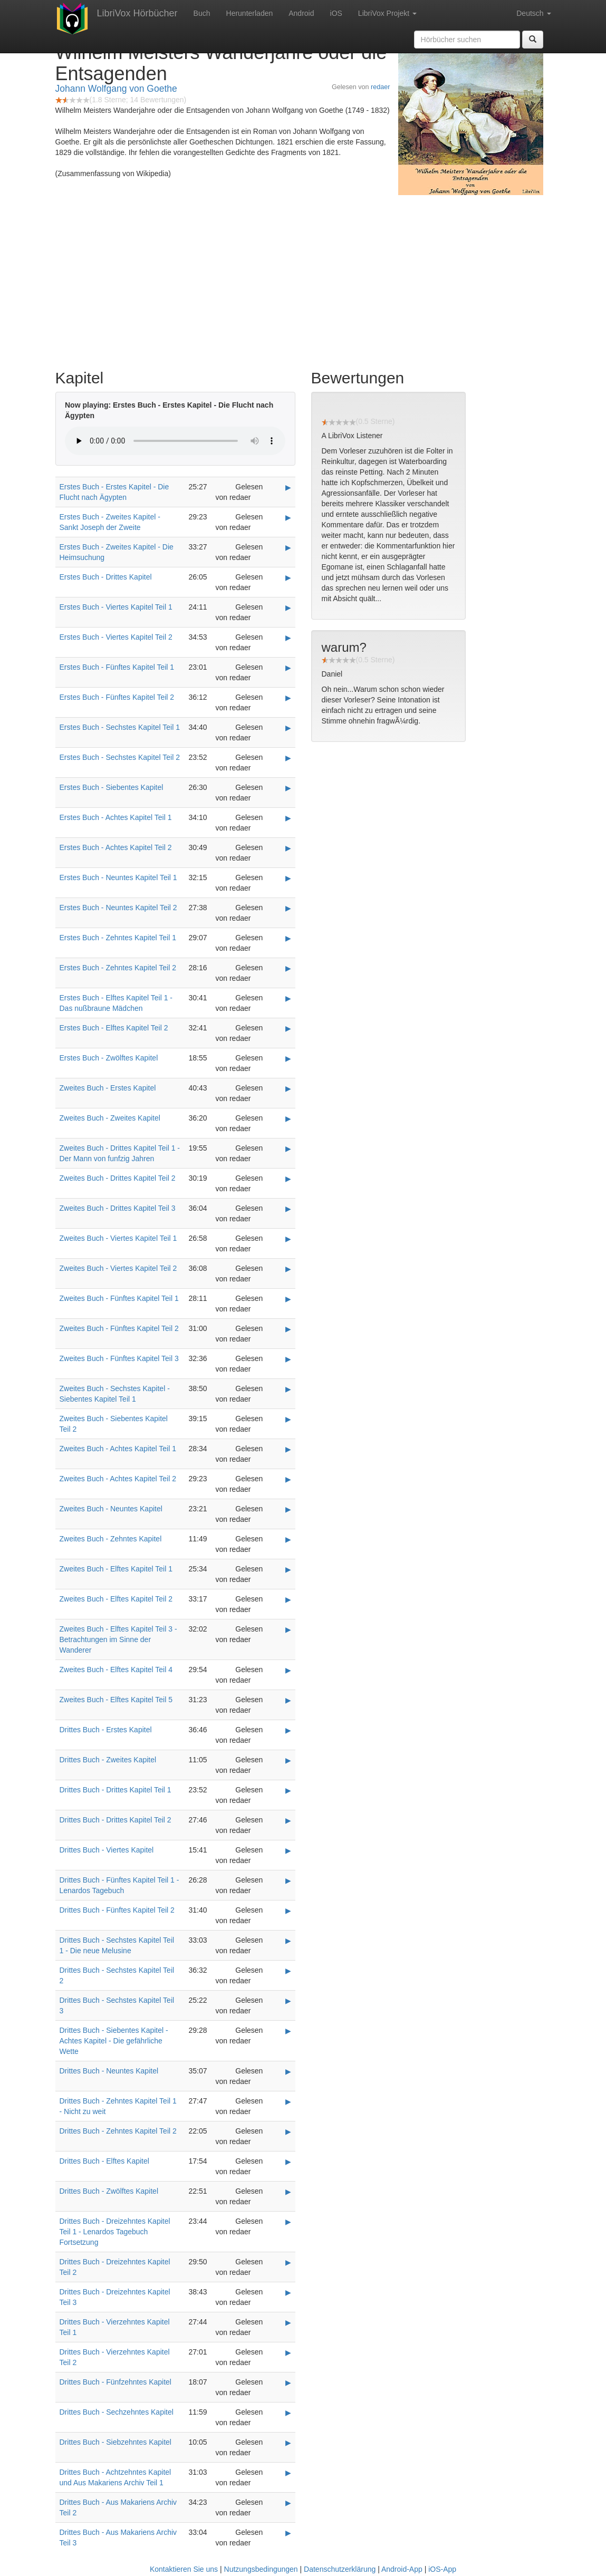  I want to click on ▶ [Play Drittes Buch - Dreizehntes Kapitel Teil 2], so click(288, 2262).